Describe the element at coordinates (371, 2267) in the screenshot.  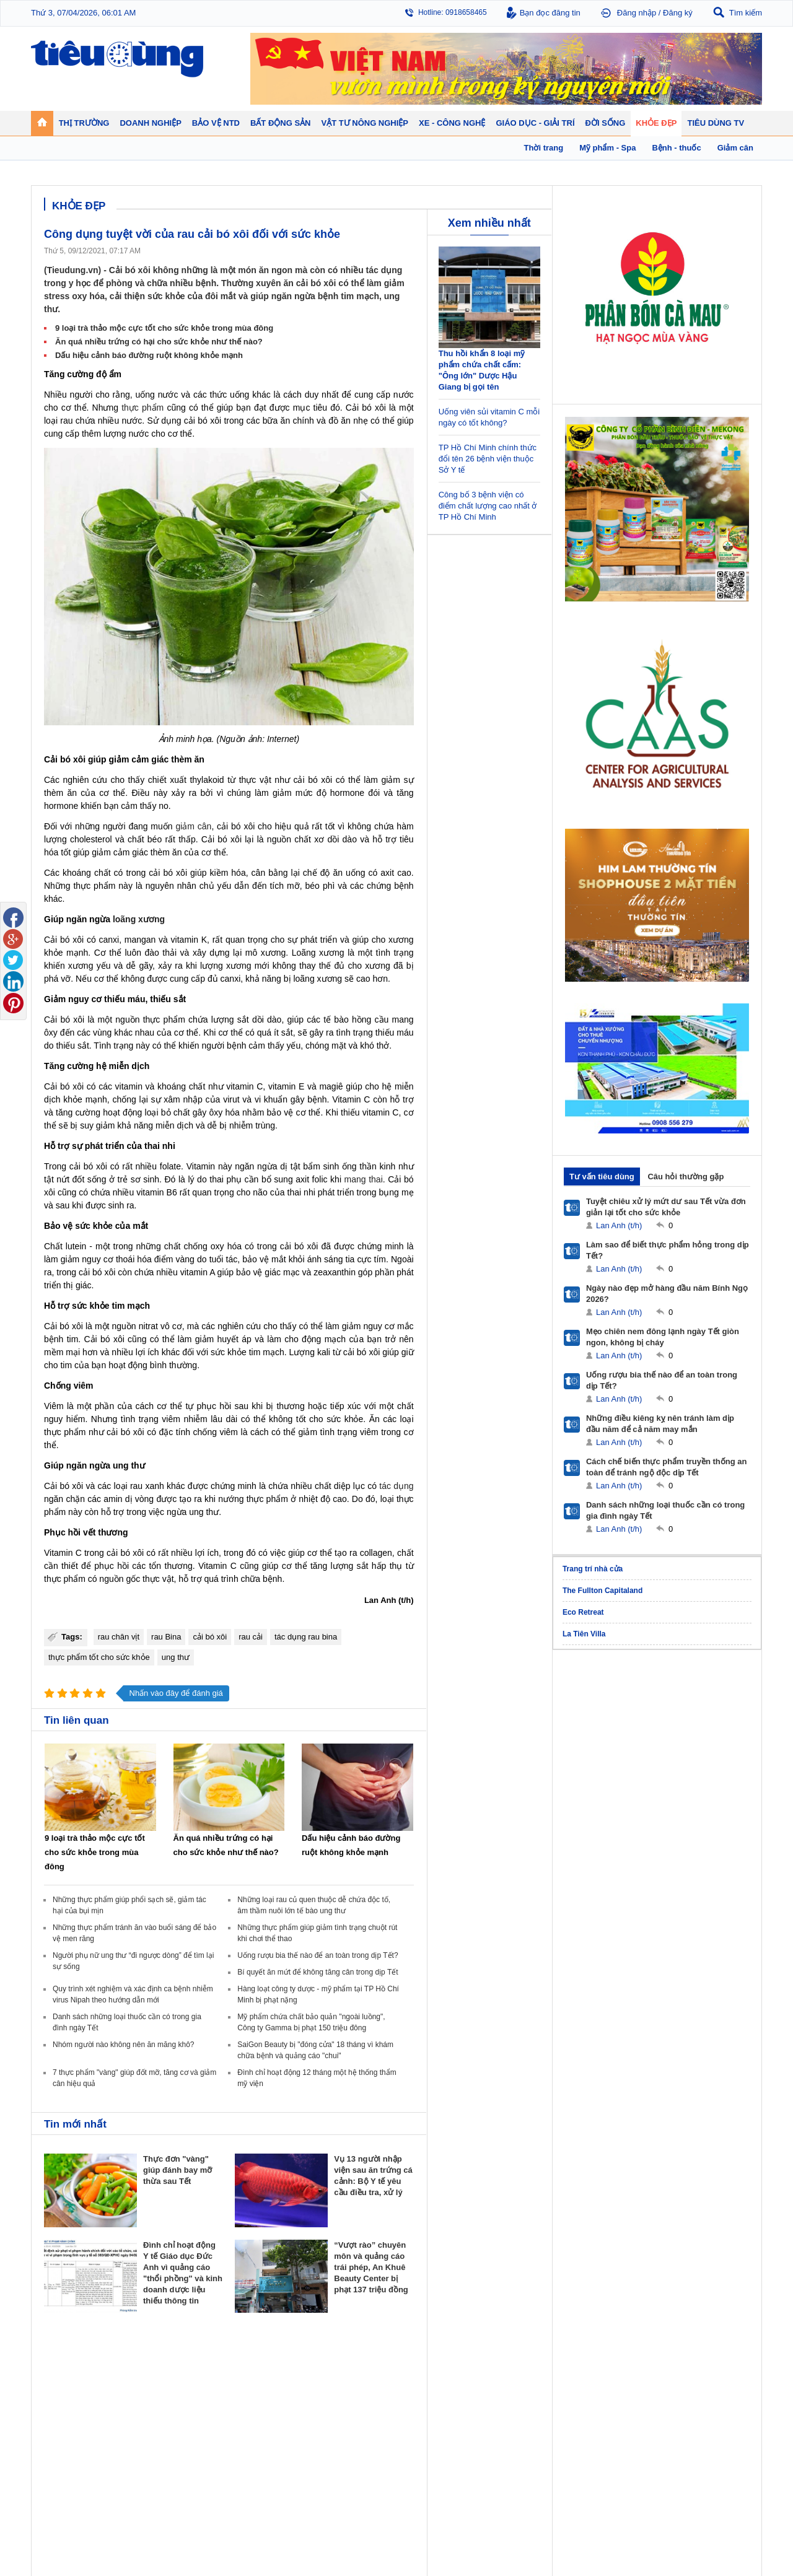
I see `“Vượt rào” chuyên môn và quảng cáo trái phép, An Khuê Beauty Center bị phạt 137 triệu đồng` at that location.